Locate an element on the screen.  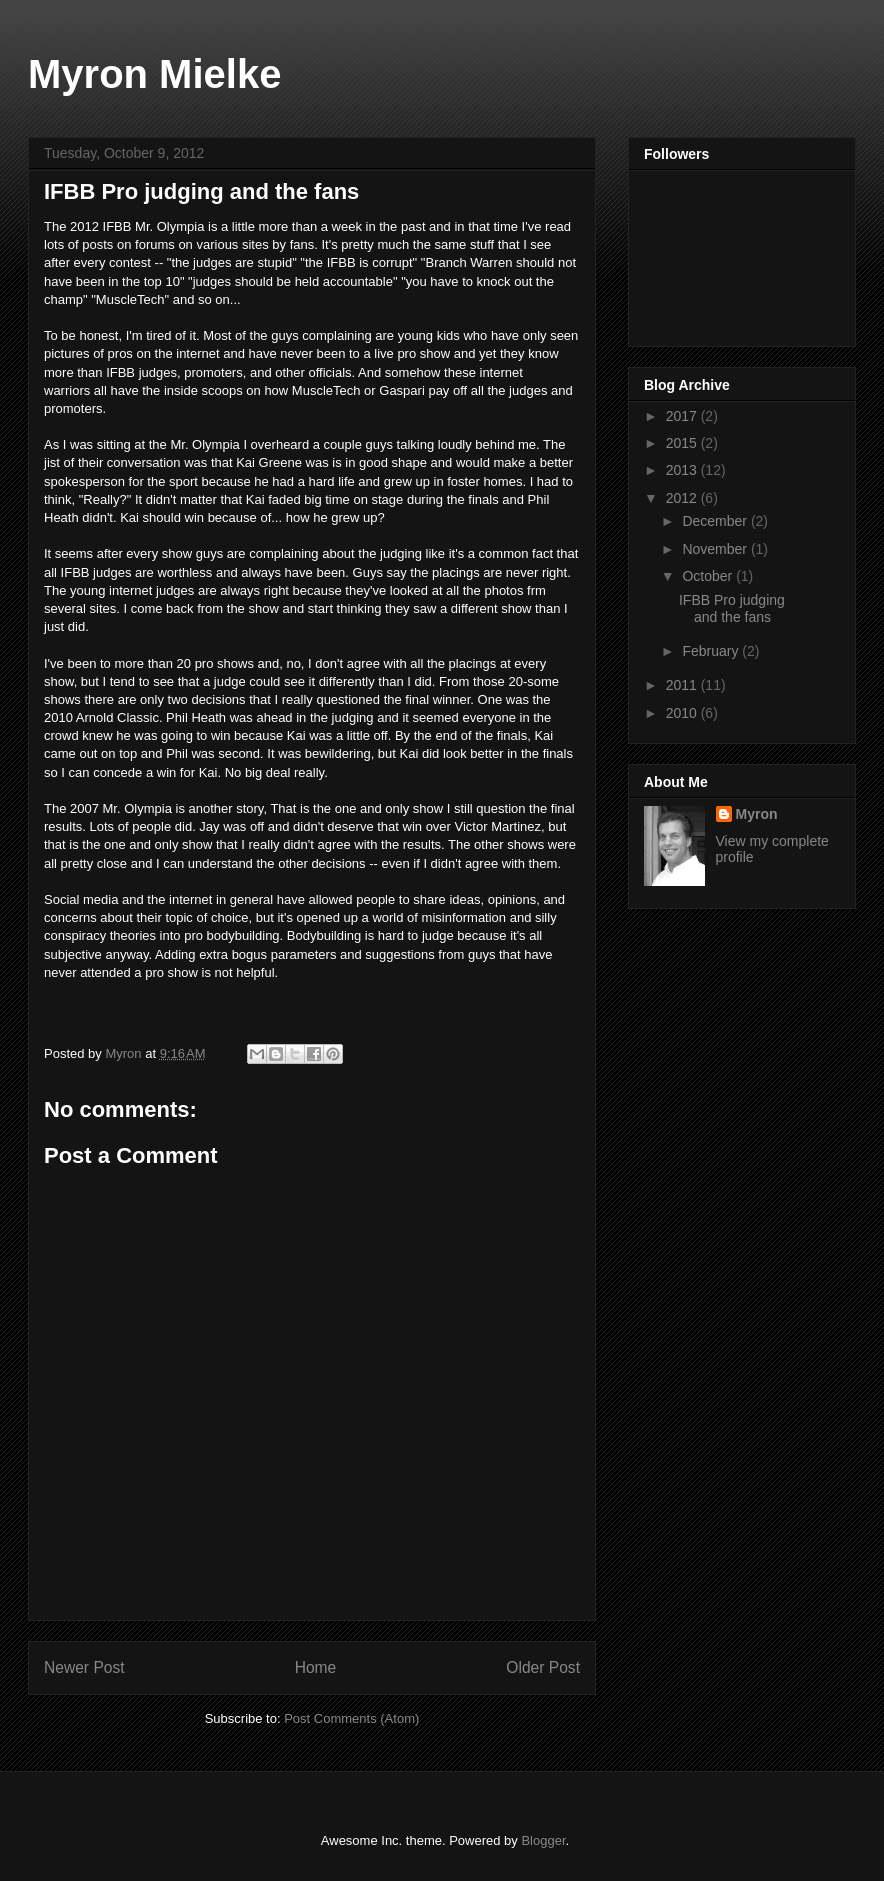
Myron is located at coordinates (757, 814).